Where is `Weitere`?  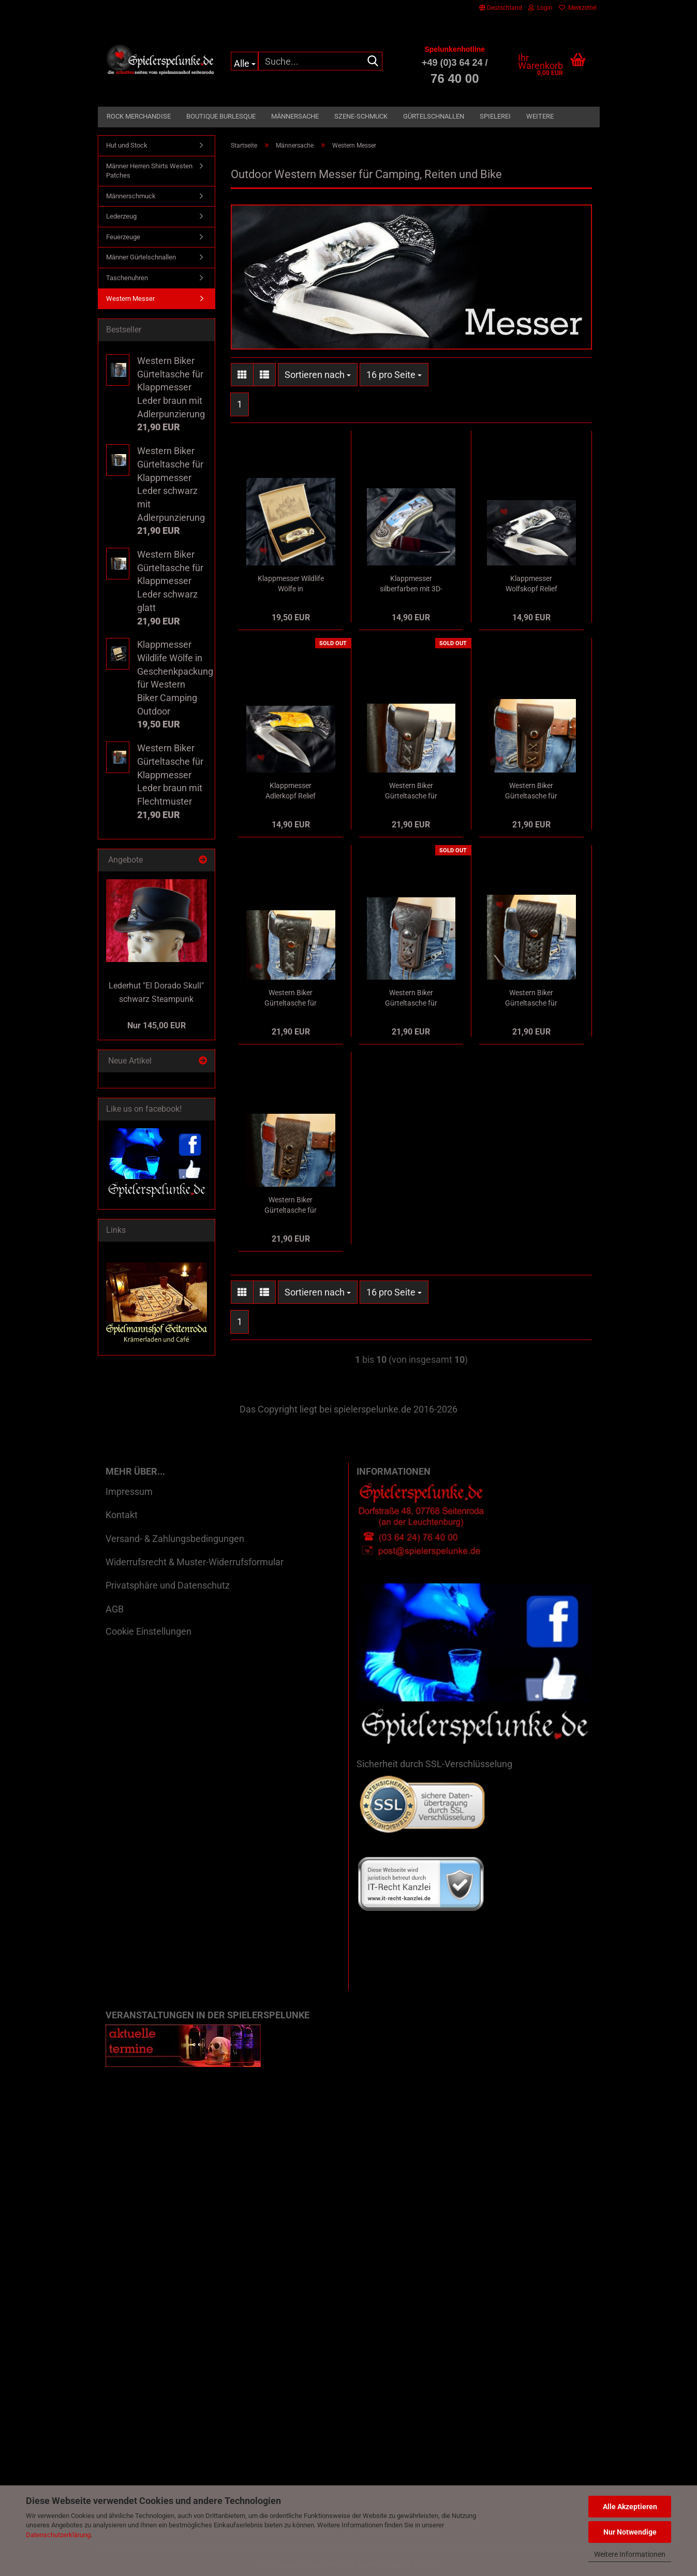
Weitere is located at coordinates (540, 116).